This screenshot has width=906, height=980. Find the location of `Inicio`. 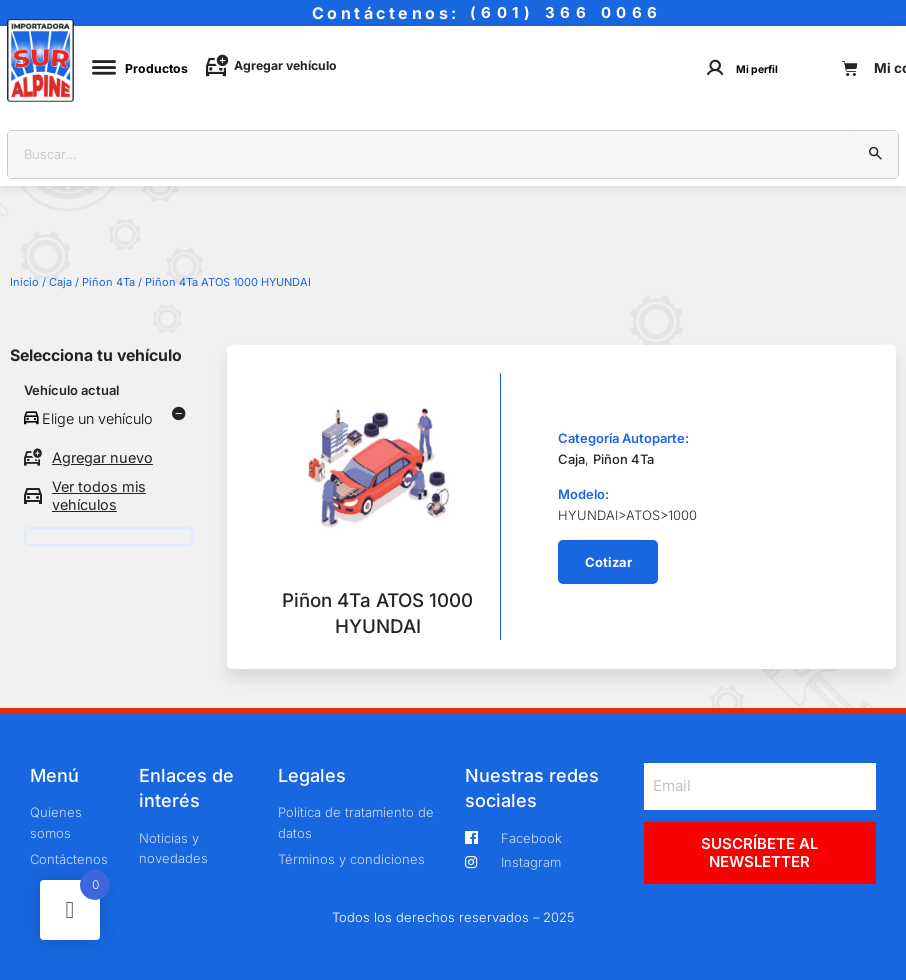

Inicio is located at coordinates (24, 282).